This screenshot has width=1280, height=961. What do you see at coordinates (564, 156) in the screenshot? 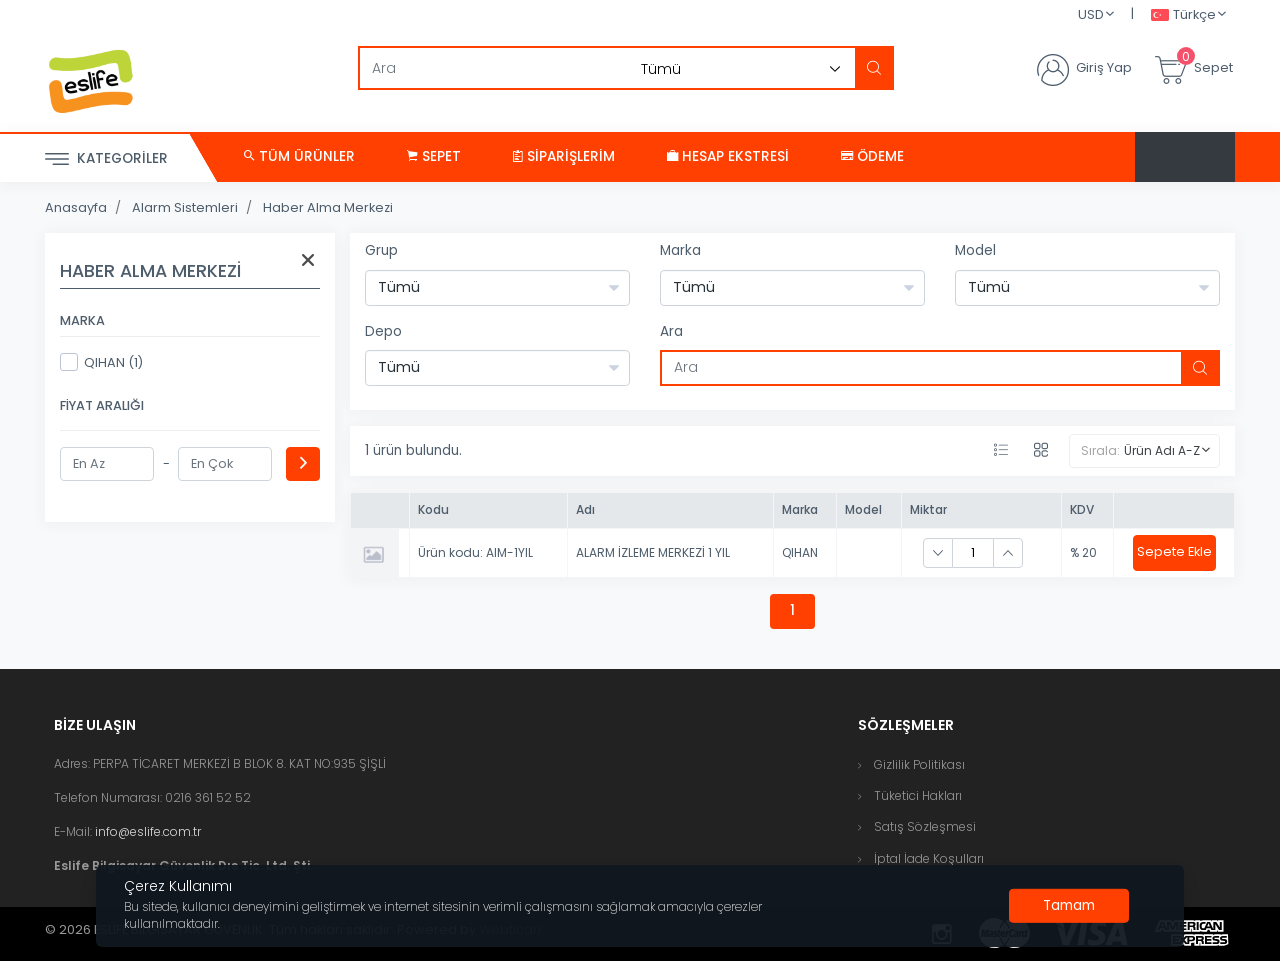
I see `Siparişlerim` at bounding box center [564, 156].